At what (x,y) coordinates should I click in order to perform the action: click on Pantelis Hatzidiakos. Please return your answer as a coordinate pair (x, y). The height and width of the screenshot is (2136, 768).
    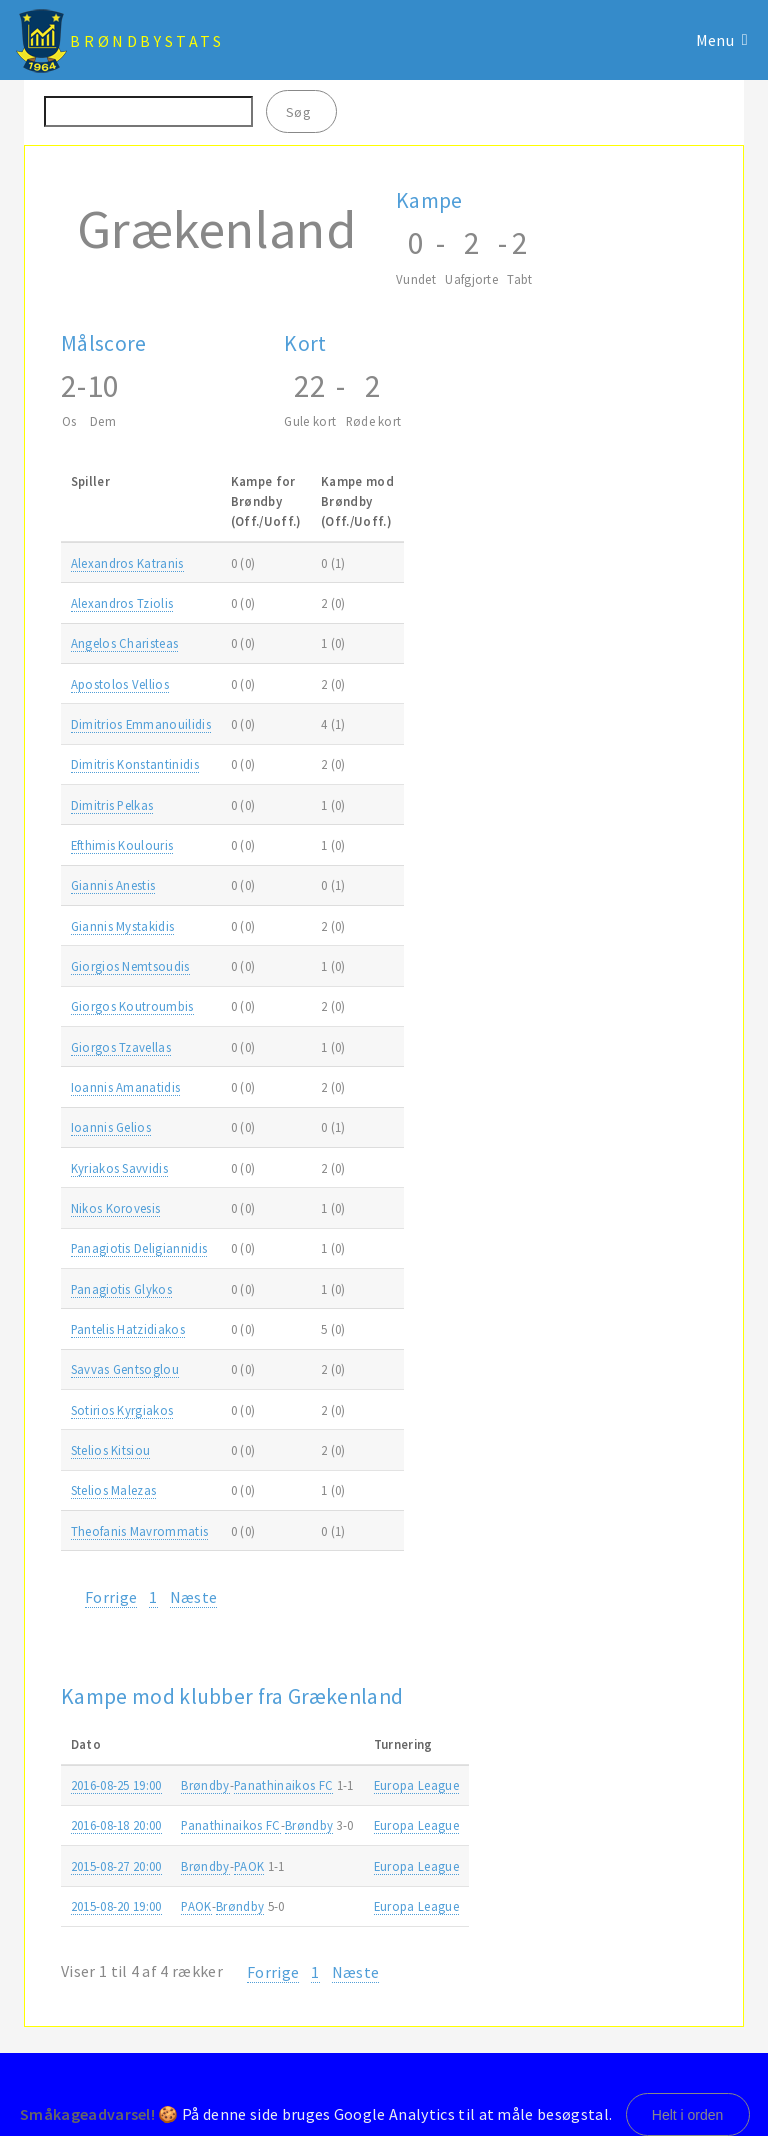
    Looking at the image, I should click on (128, 1329).